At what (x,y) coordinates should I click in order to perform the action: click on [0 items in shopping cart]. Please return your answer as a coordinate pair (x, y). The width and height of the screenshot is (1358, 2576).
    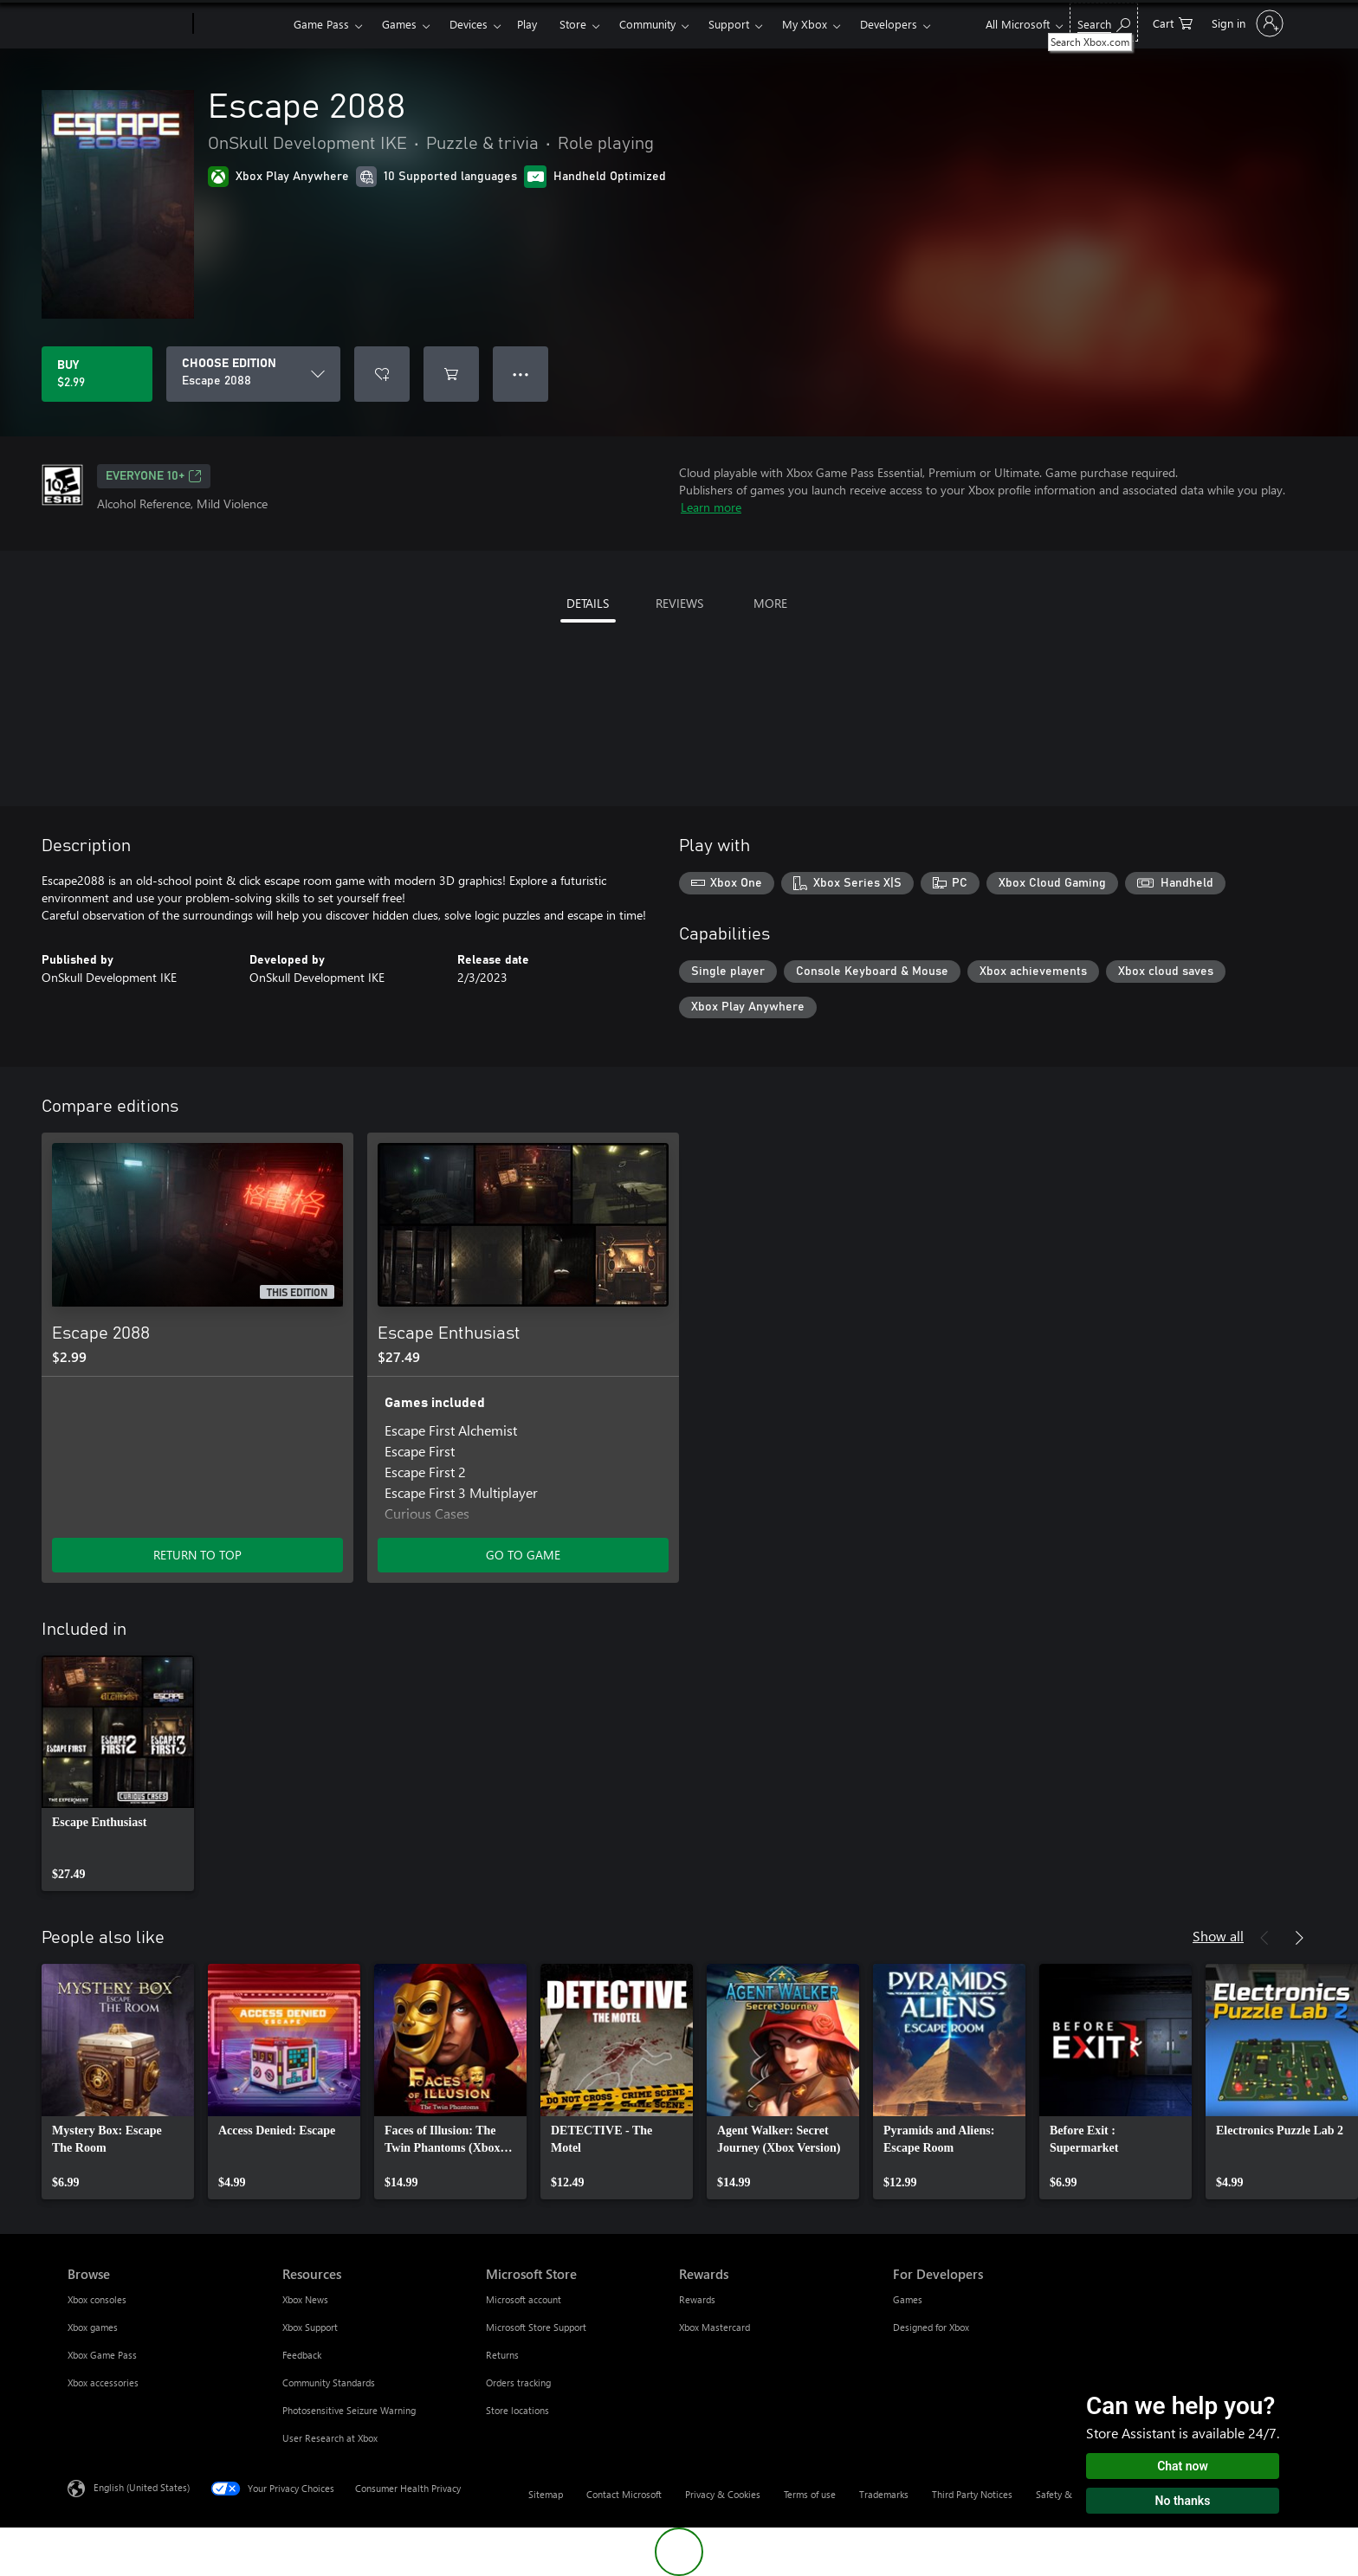
    Looking at the image, I should click on (1173, 22).